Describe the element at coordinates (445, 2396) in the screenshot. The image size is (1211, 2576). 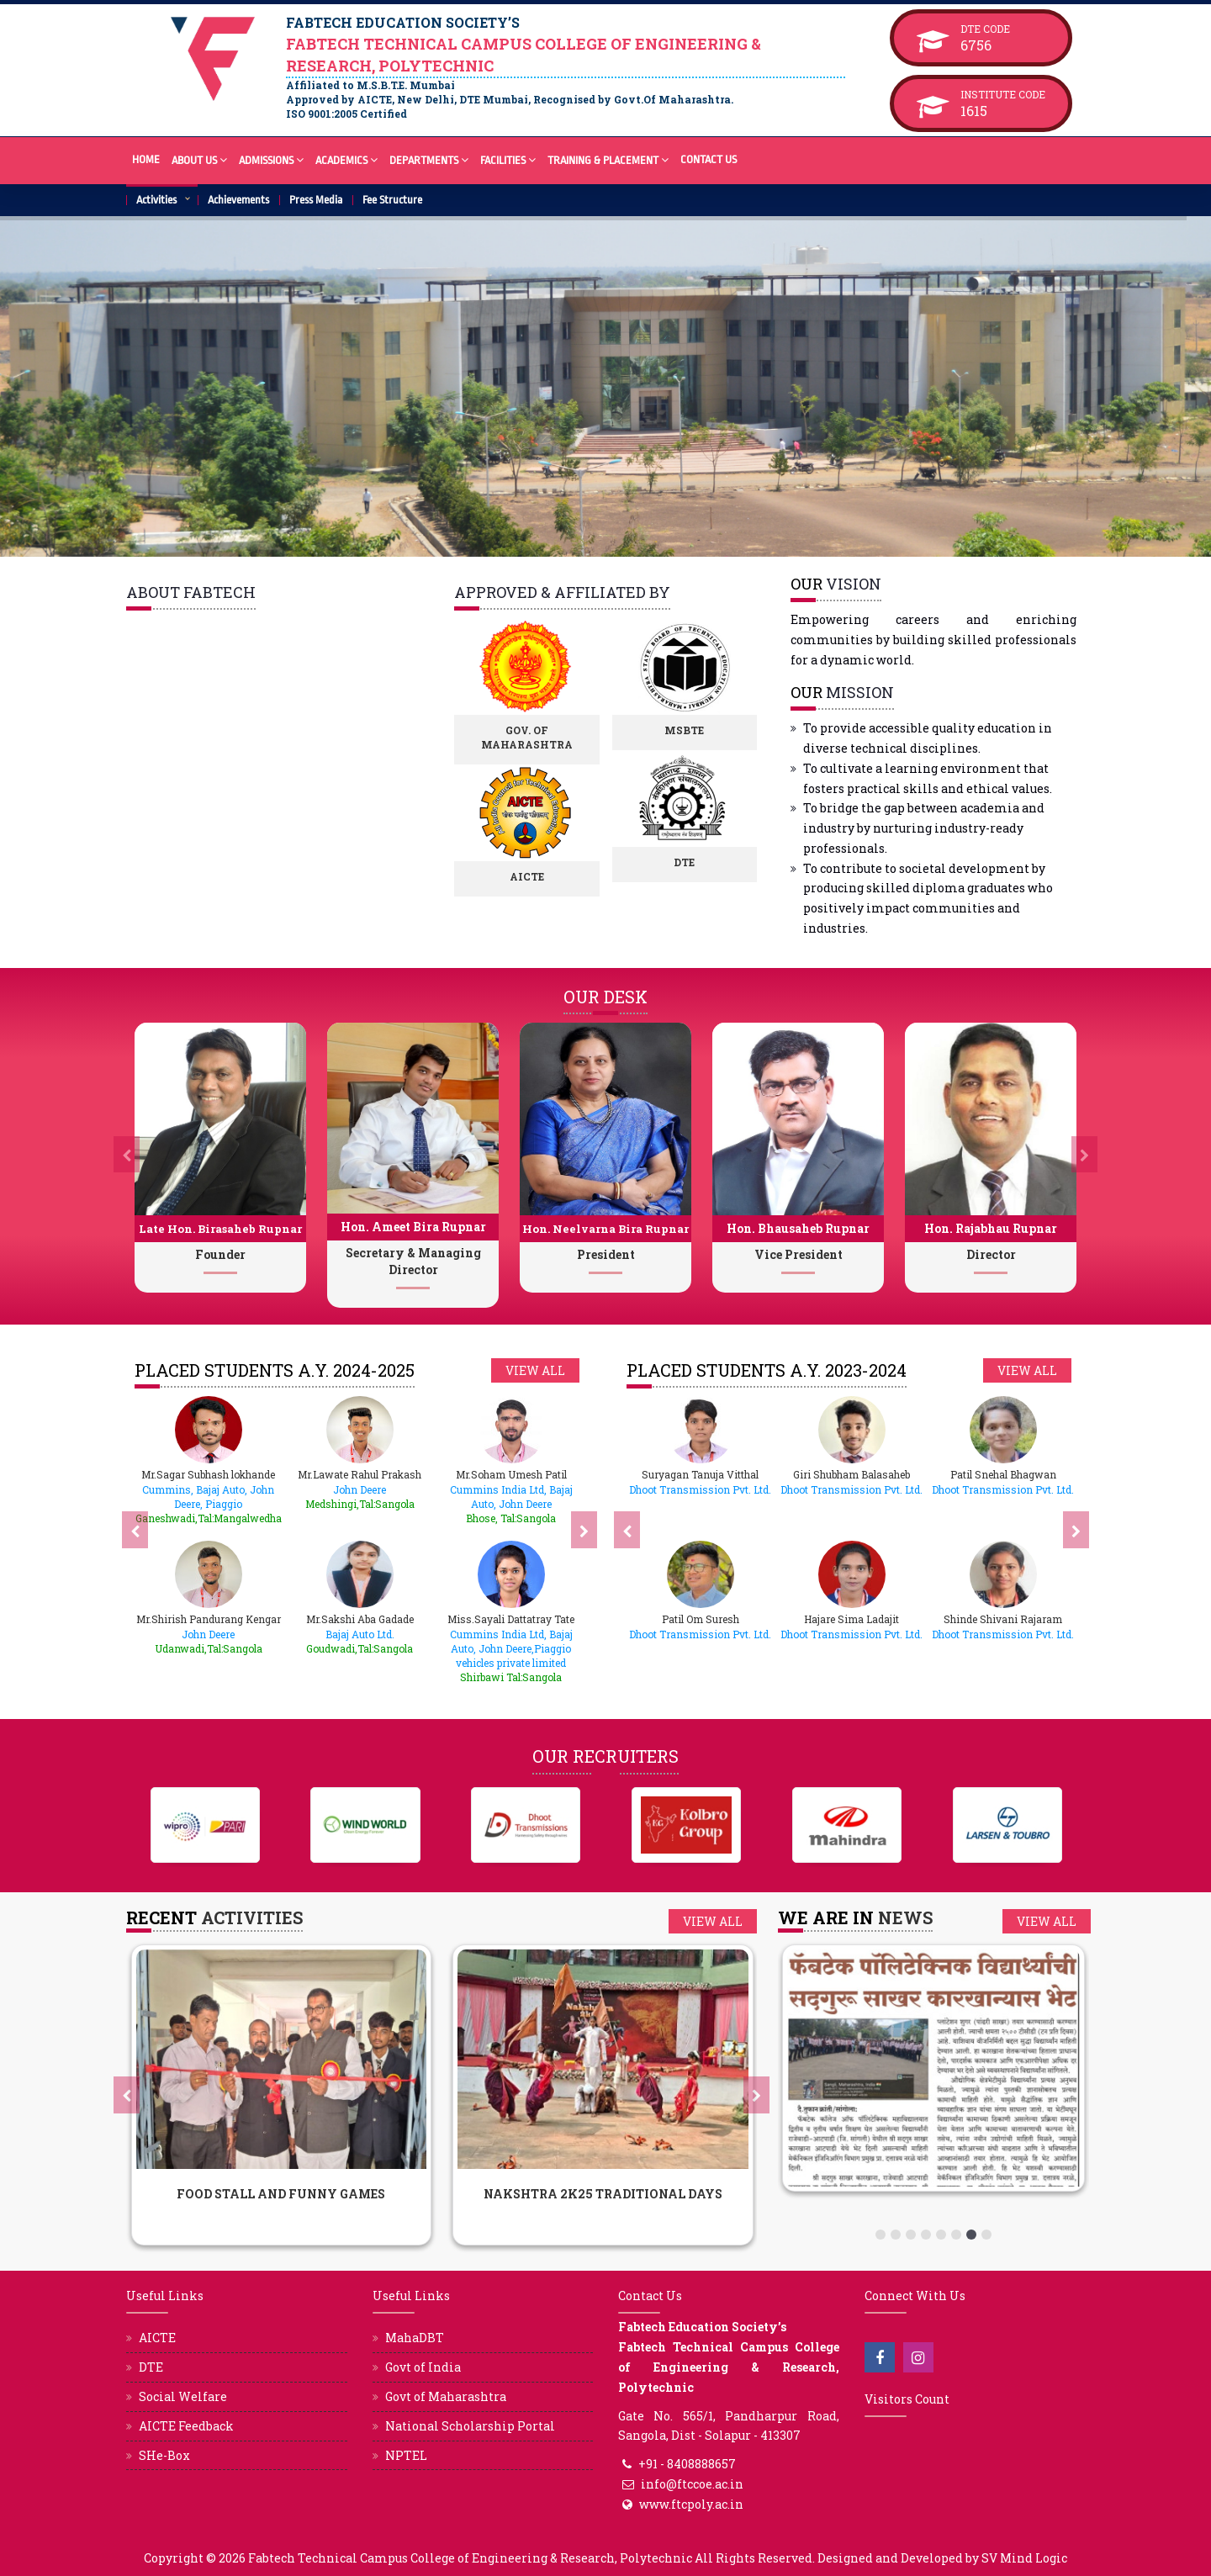
I see `Govt of Maharashtra` at that location.